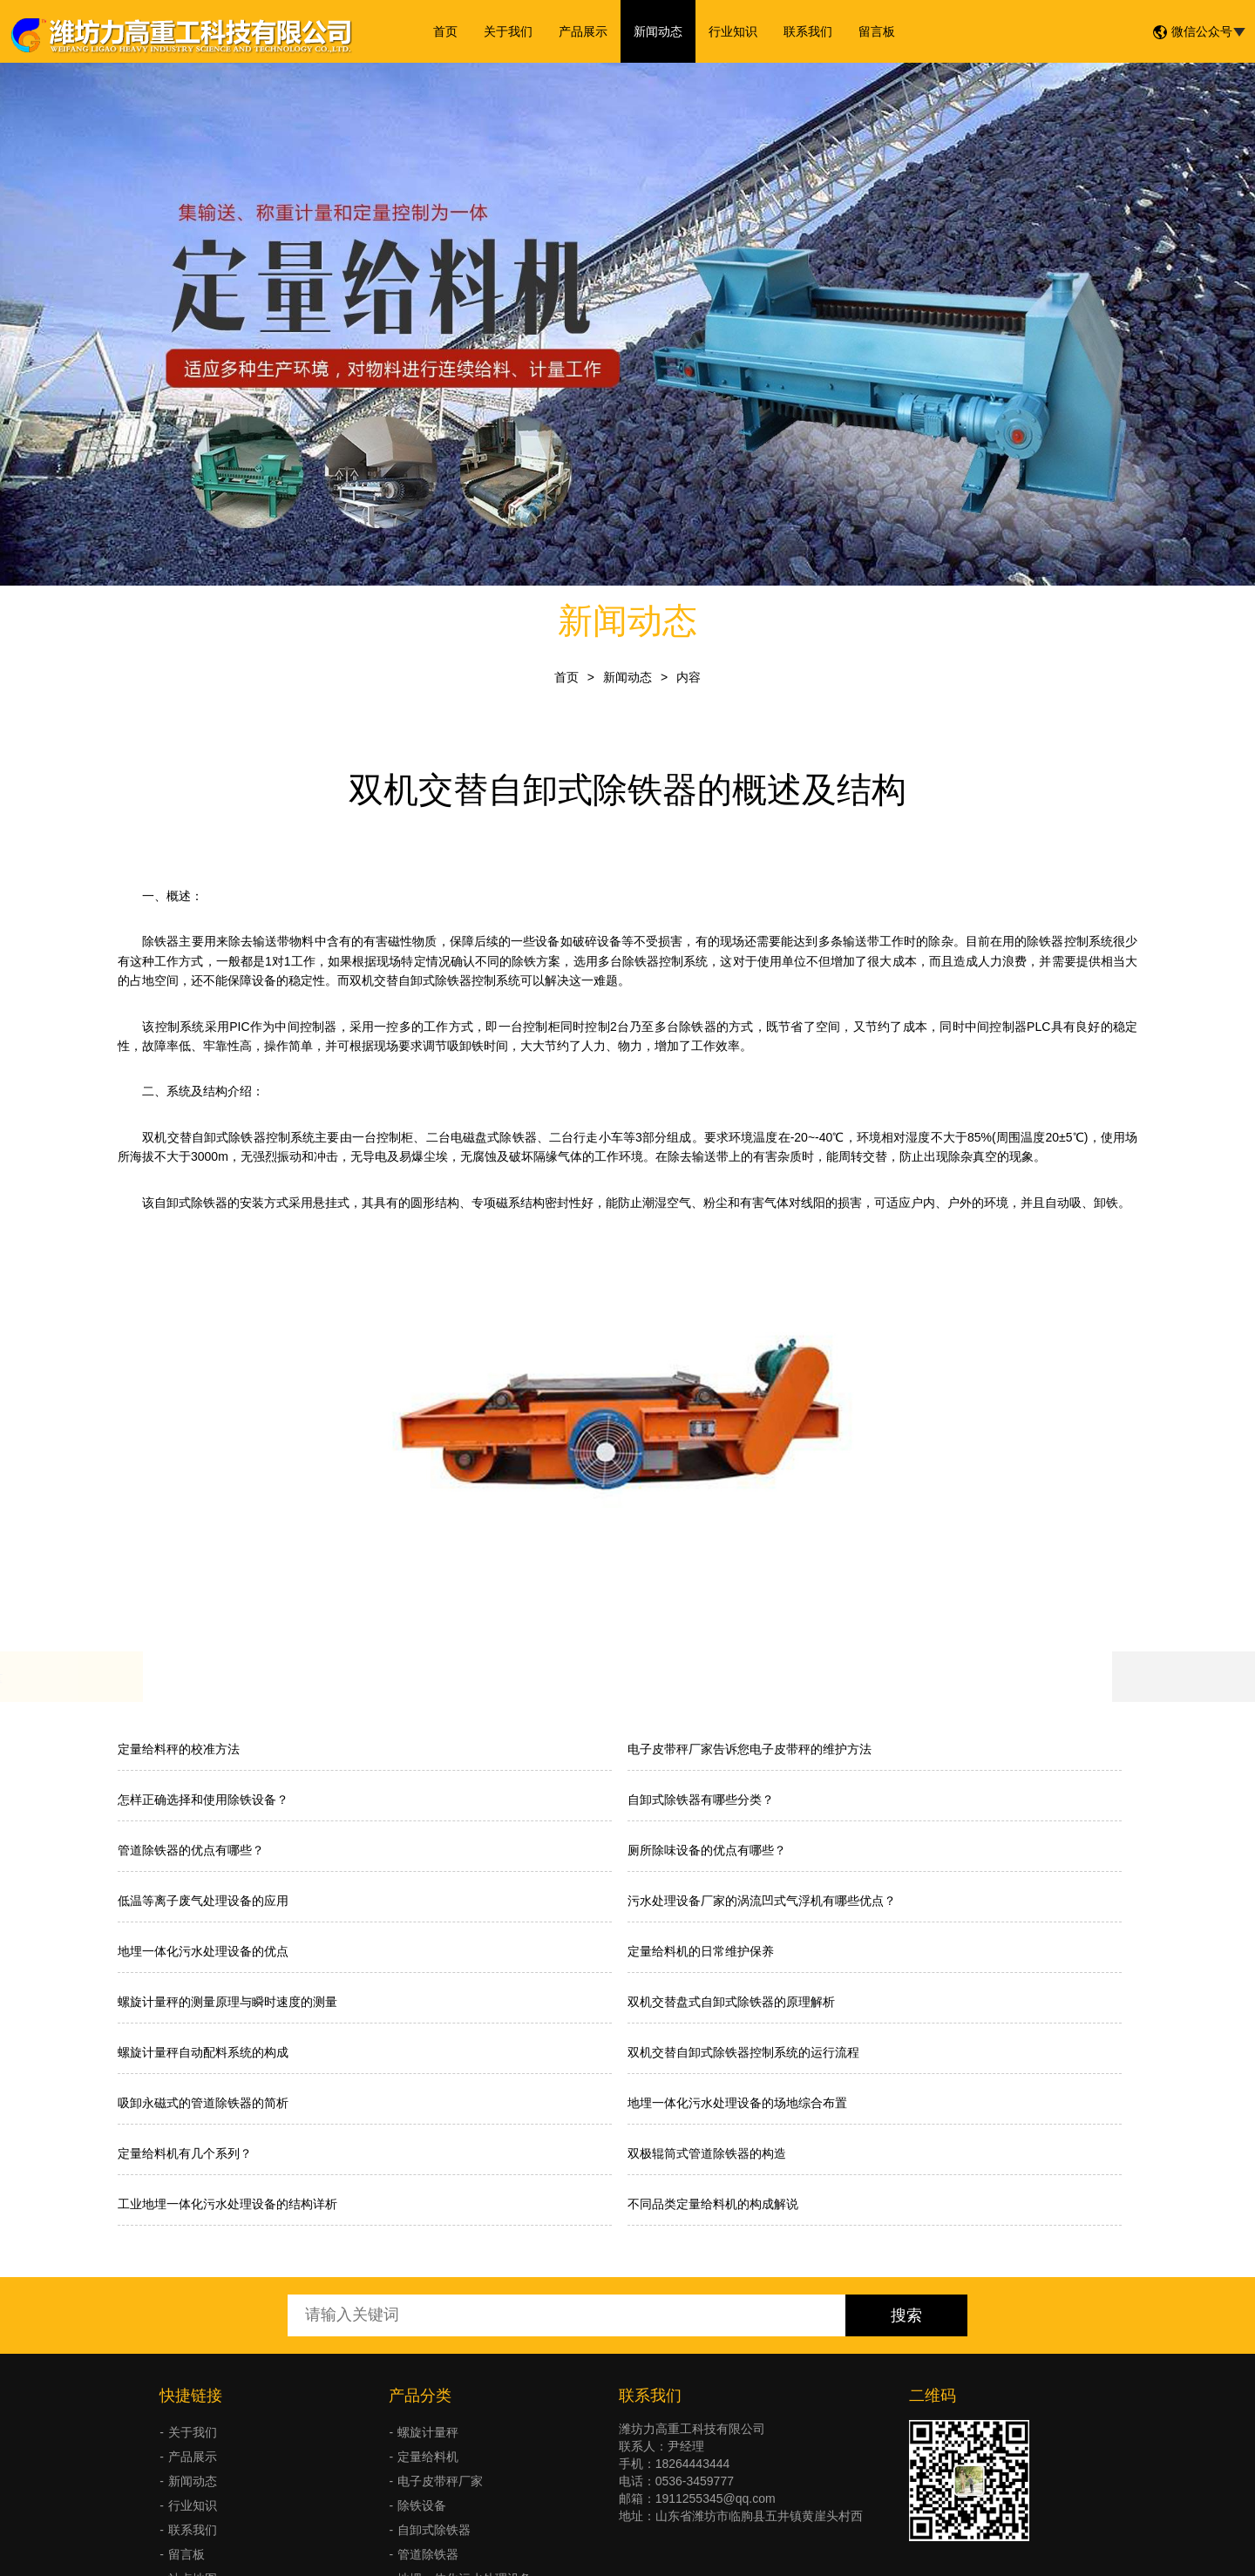 The image size is (1255, 2576). What do you see at coordinates (185, 2153) in the screenshot?
I see `定量给料机有几个系列？` at bounding box center [185, 2153].